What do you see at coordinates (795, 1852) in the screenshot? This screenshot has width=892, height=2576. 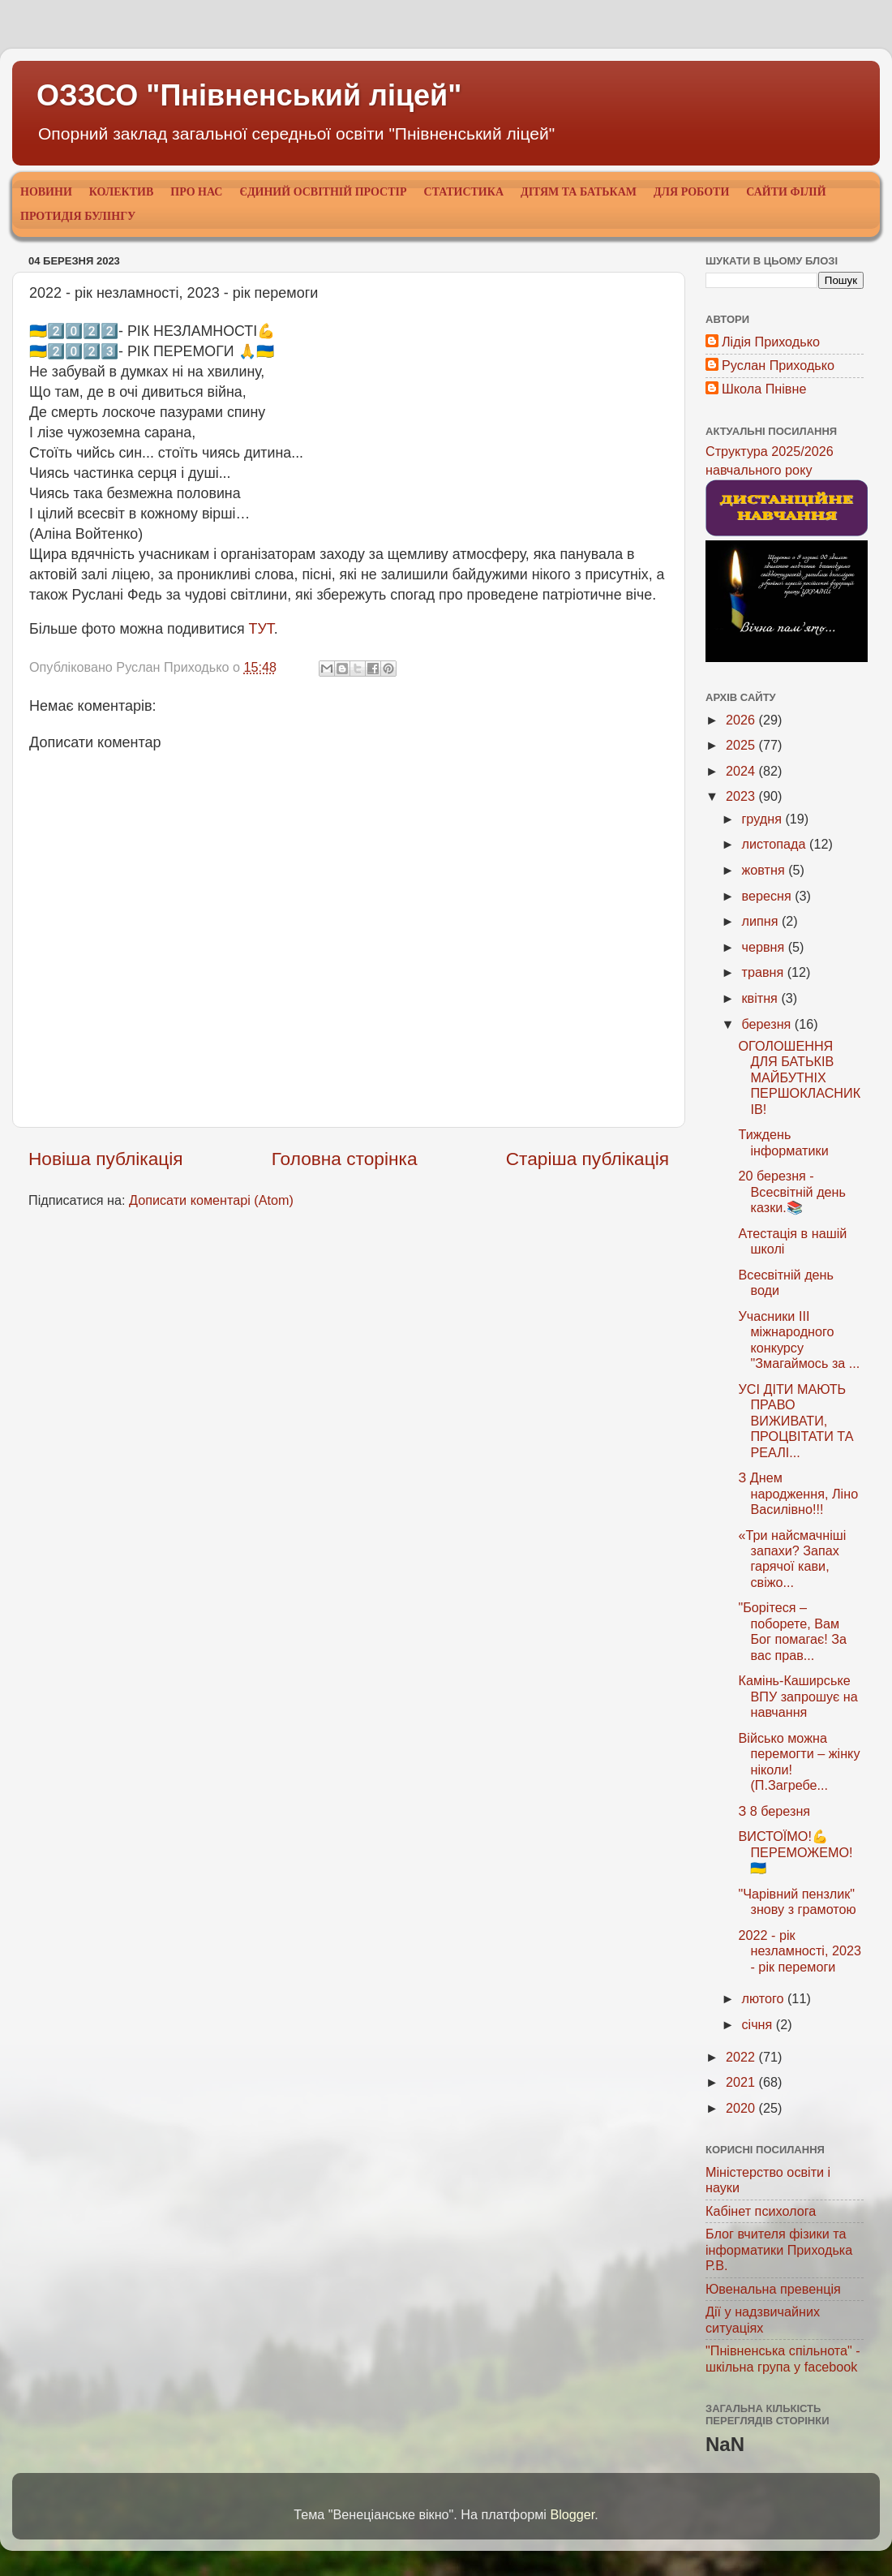 I see `ВИСТОЇМО!💪ПЕРЕМОЖЕМО!🇺🇦` at bounding box center [795, 1852].